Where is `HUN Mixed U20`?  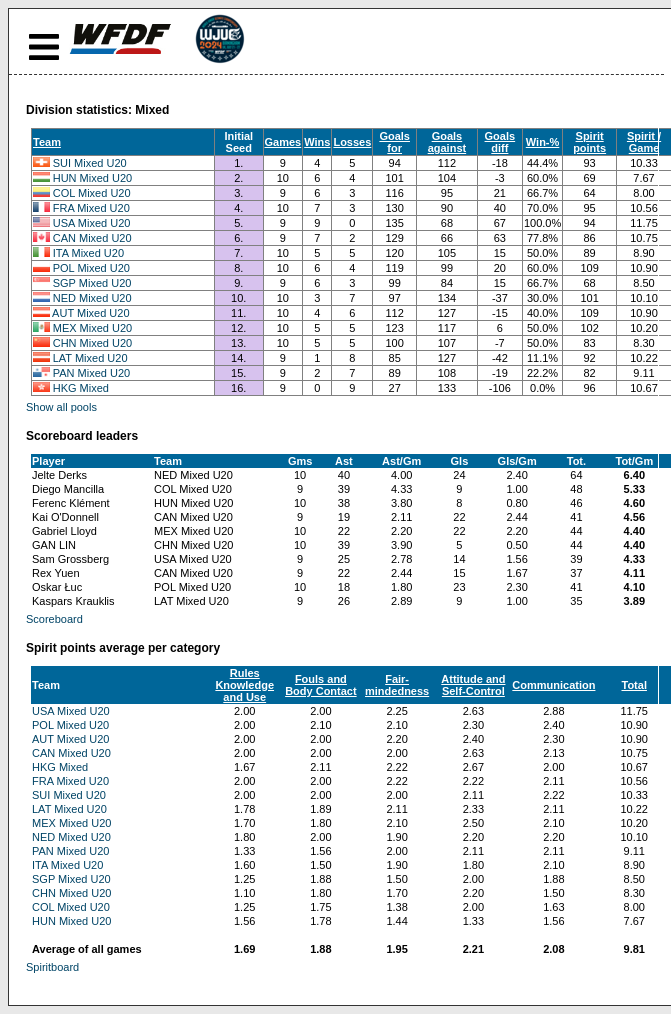
HUN Mixed U20 is located at coordinates (92, 178).